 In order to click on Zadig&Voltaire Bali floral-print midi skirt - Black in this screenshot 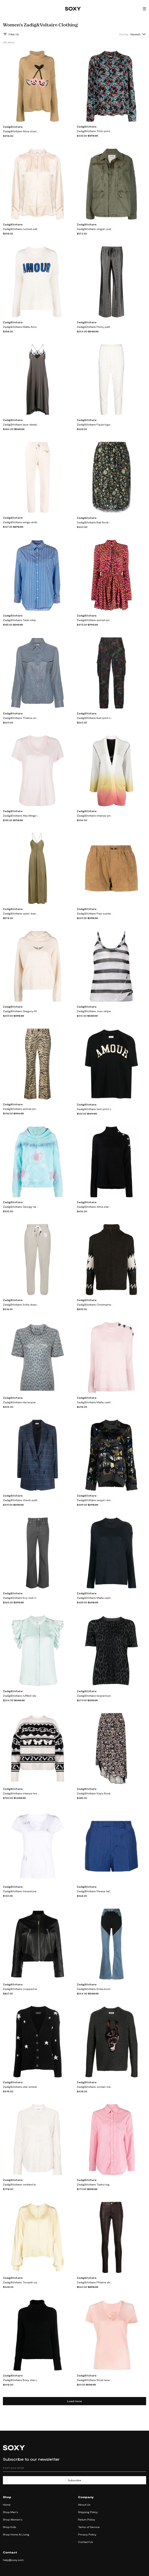, I will do `click(95, 522)`.